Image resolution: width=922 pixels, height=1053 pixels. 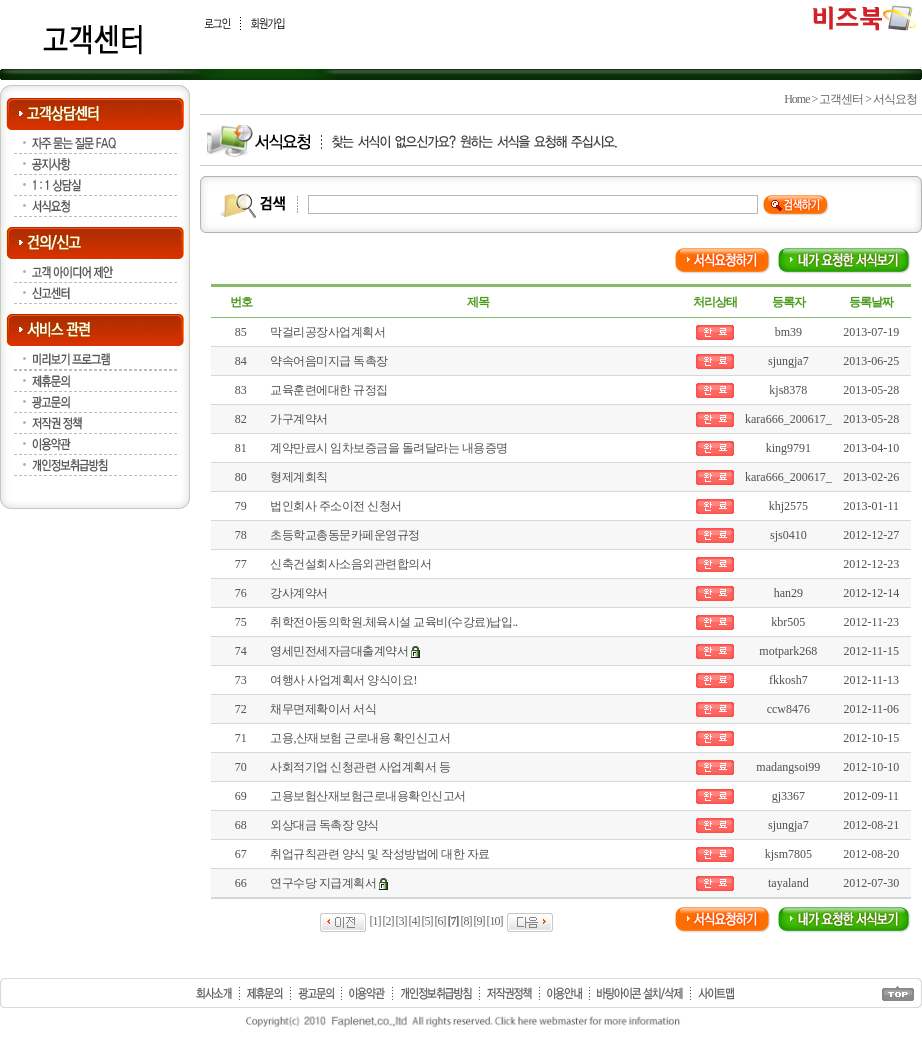 I want to click on 강사계약서, so click(x=299, y=593).